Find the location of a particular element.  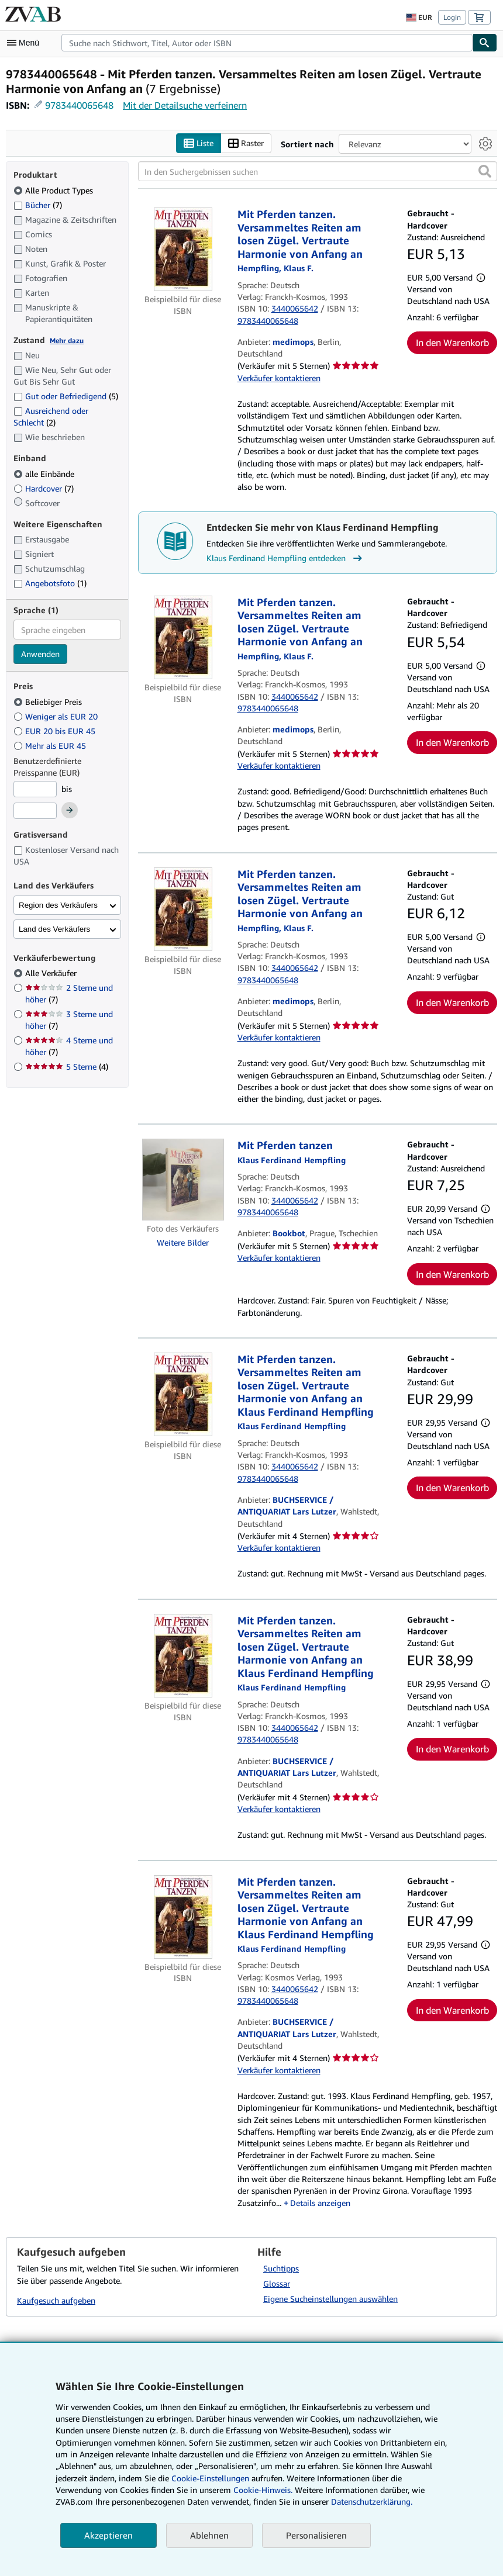

Ablehnen [button] is located at coordinates (209, 2535).